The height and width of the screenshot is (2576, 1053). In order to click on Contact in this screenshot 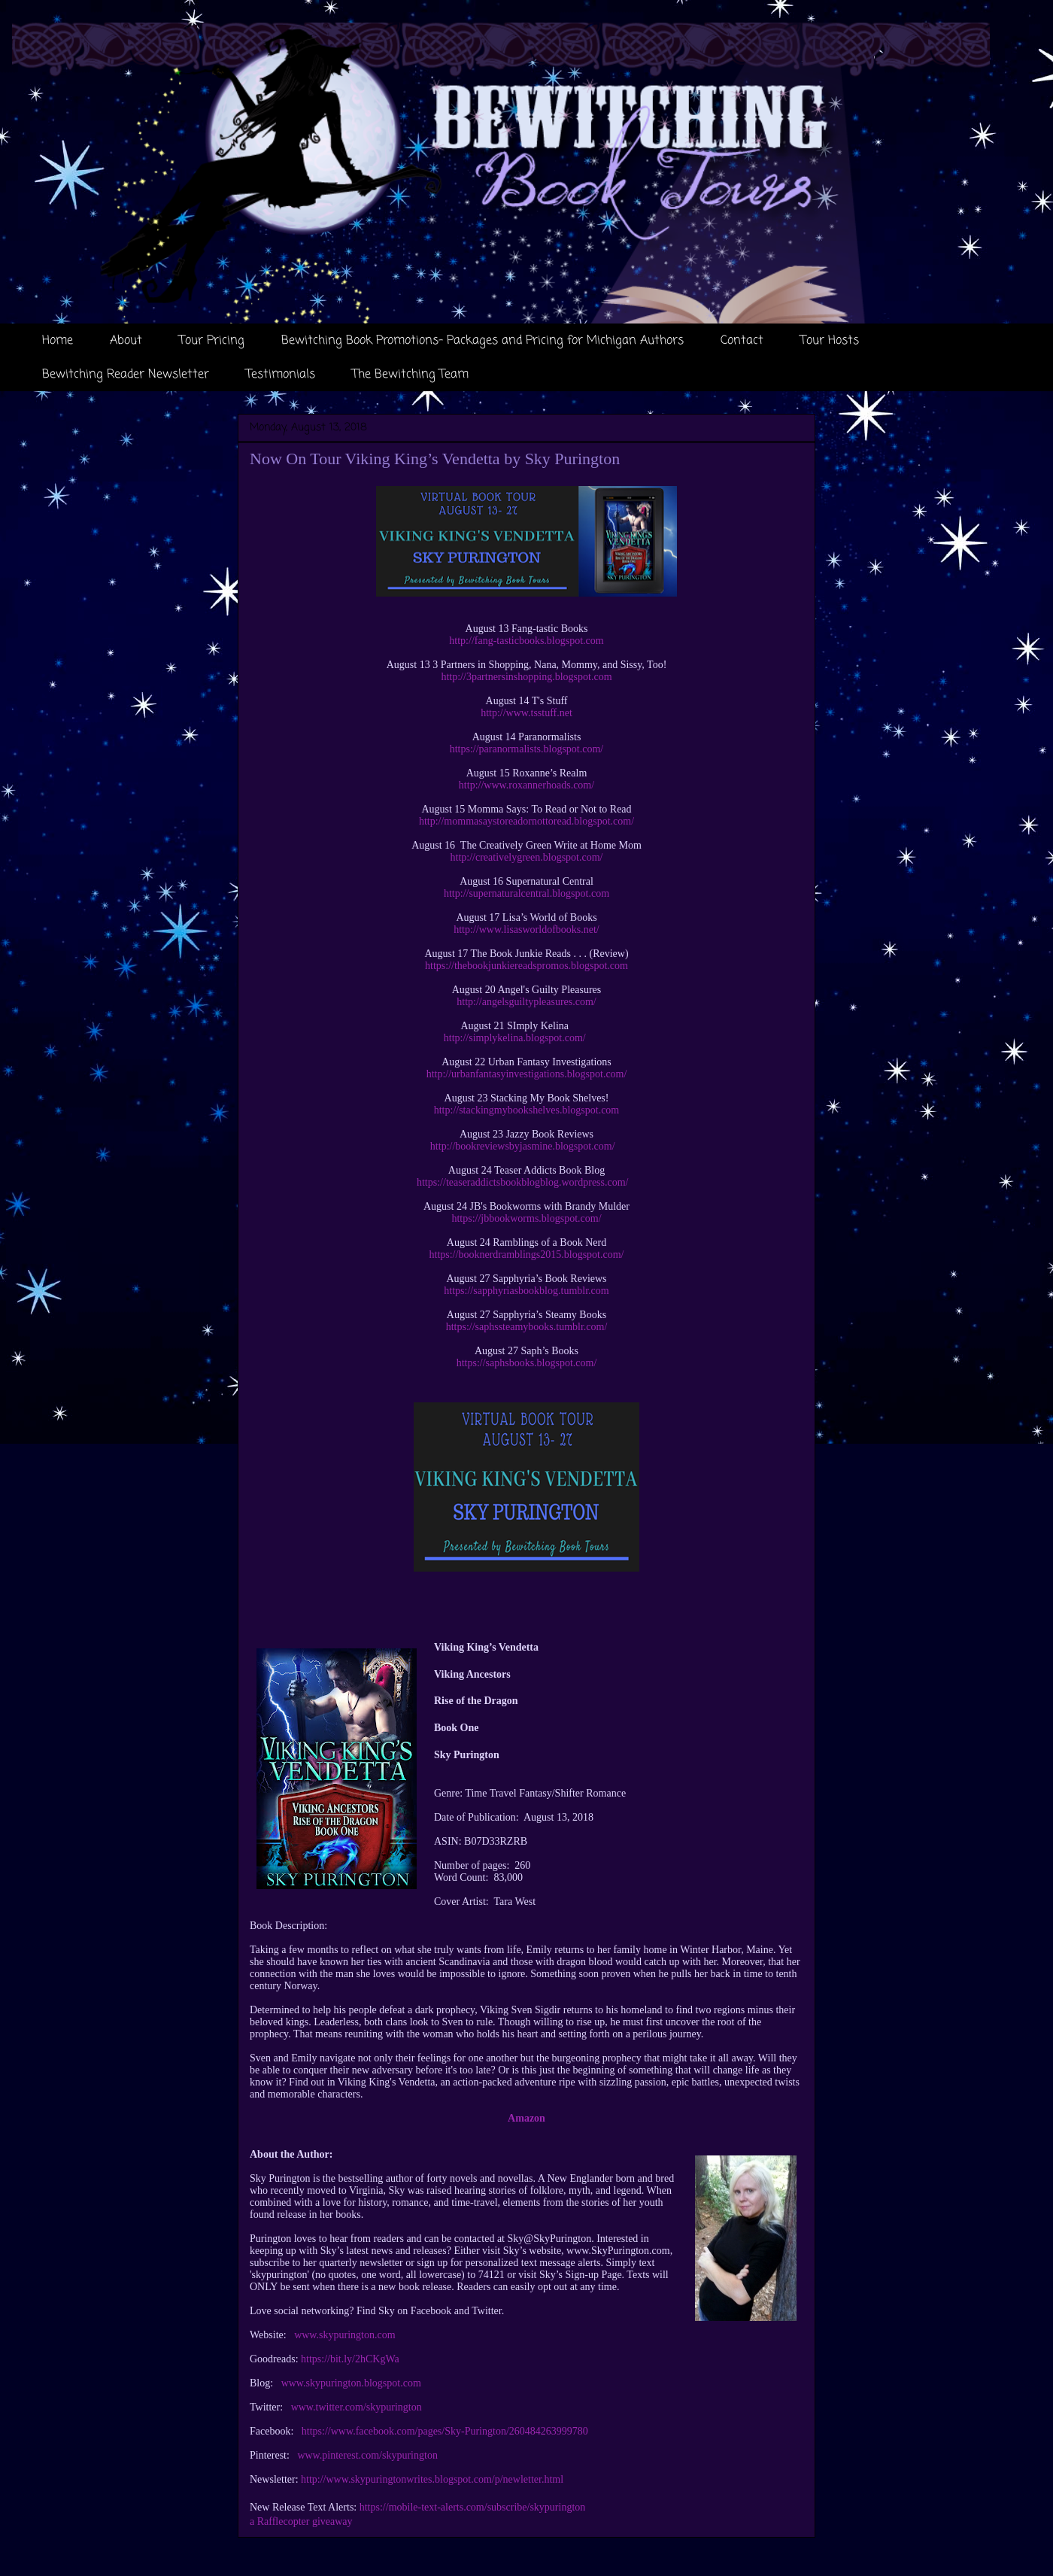, I will do `click(742, 341)`.